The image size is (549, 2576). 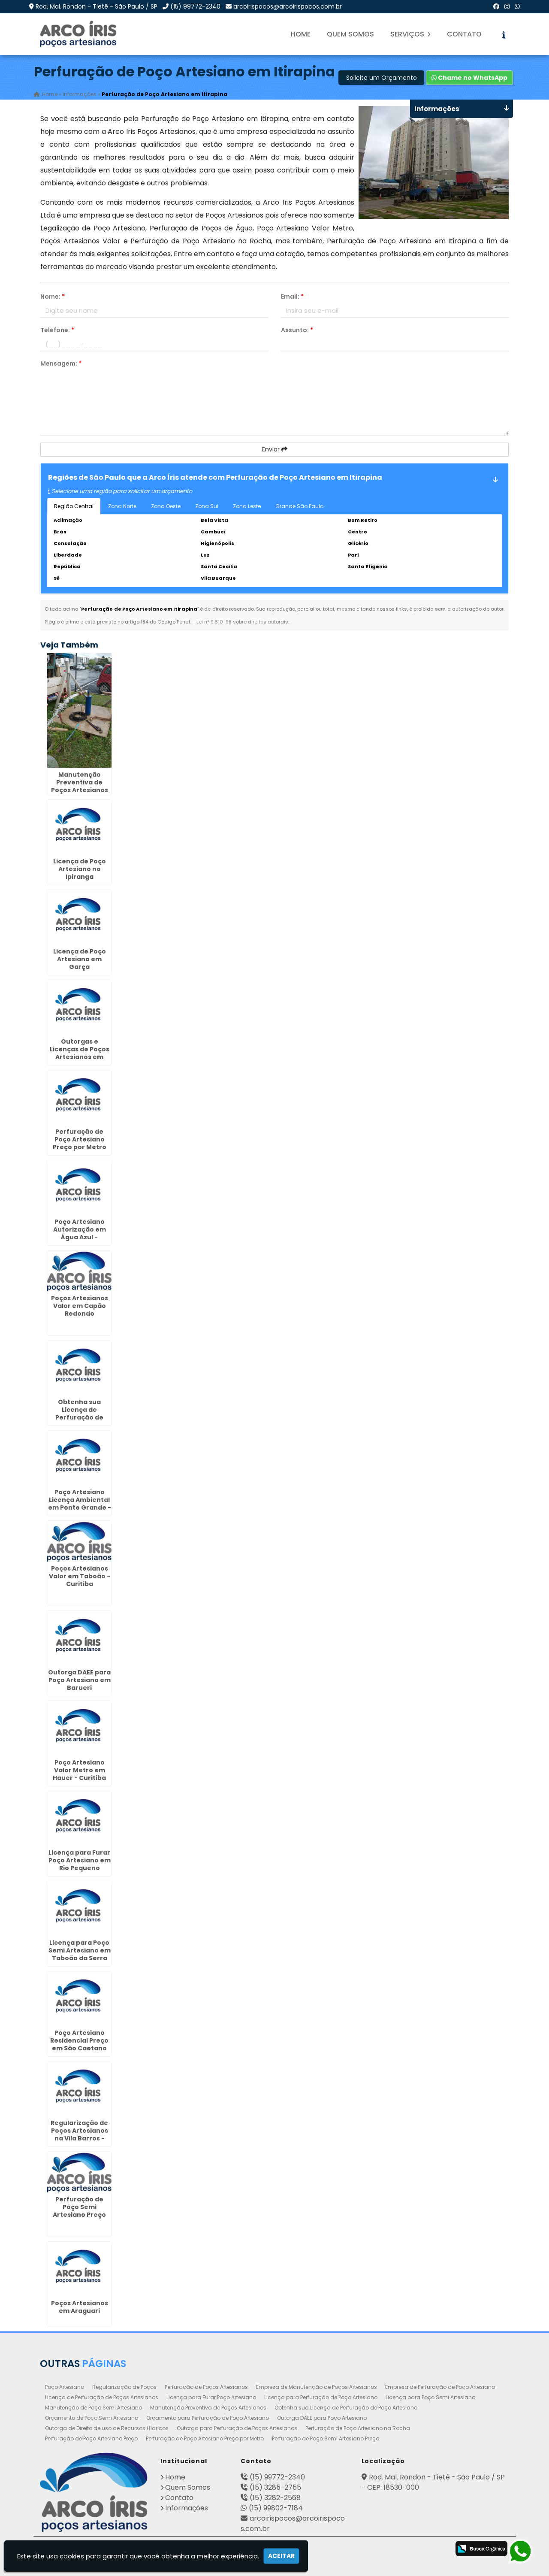 I want to click on Manutenção Preventiva de Poços Artesianos em Jaboticabal, so click(x=79, y=786).